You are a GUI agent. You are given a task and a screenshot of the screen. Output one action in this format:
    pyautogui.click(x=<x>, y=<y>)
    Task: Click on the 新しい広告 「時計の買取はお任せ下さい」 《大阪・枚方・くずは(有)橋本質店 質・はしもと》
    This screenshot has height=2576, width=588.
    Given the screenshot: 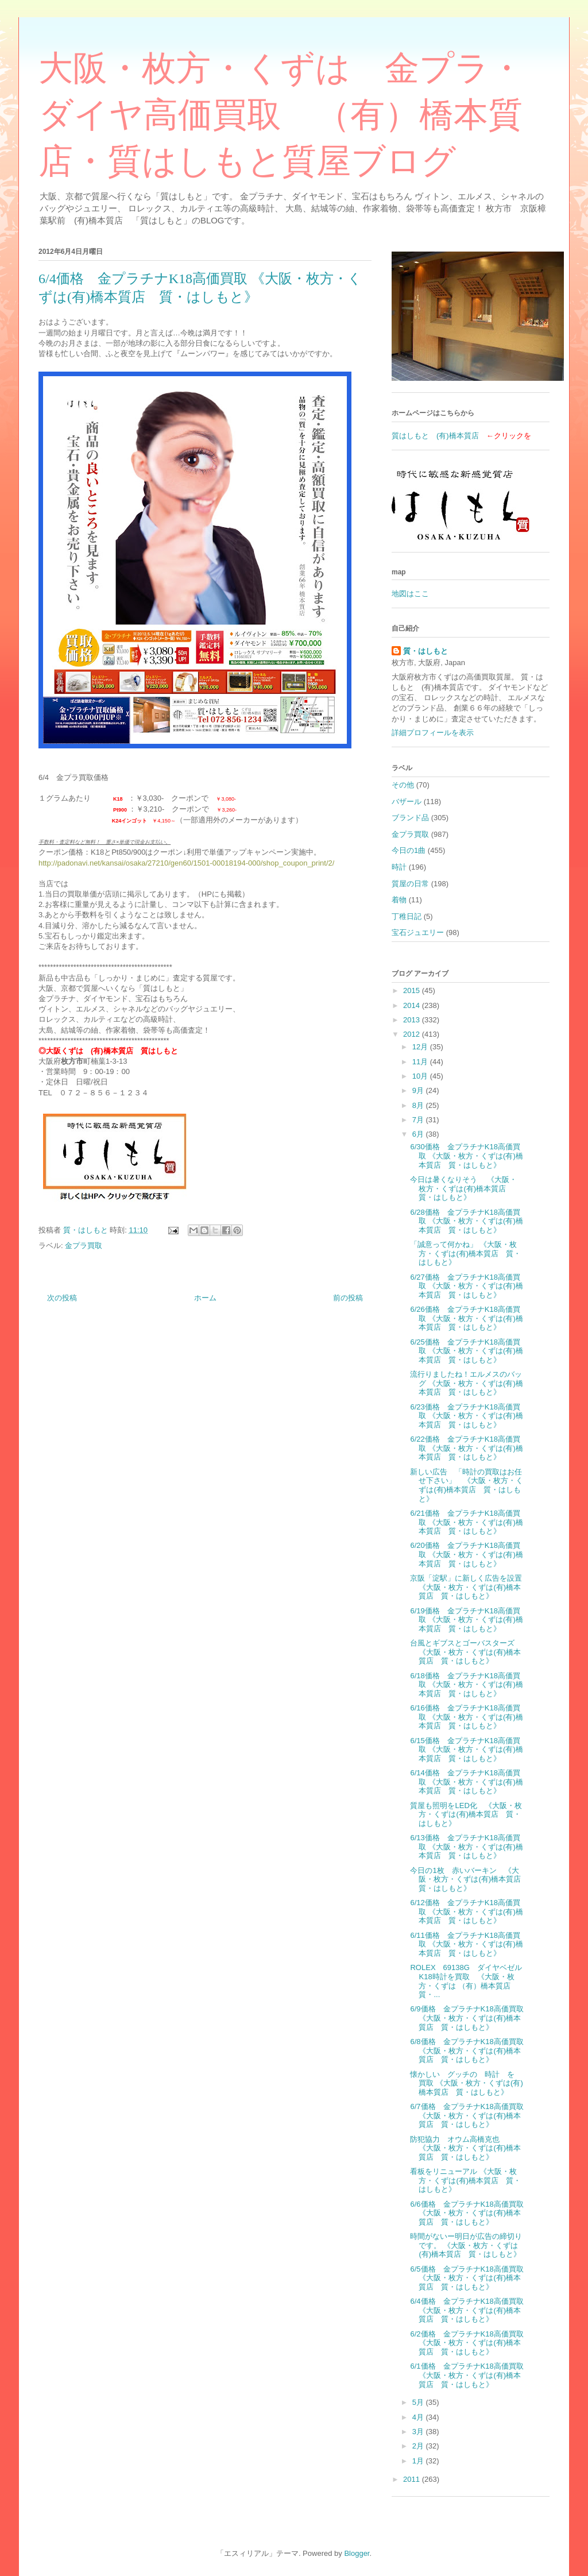 What is the action you would take?
    pyautogui.click(x=466, y=1485)
    